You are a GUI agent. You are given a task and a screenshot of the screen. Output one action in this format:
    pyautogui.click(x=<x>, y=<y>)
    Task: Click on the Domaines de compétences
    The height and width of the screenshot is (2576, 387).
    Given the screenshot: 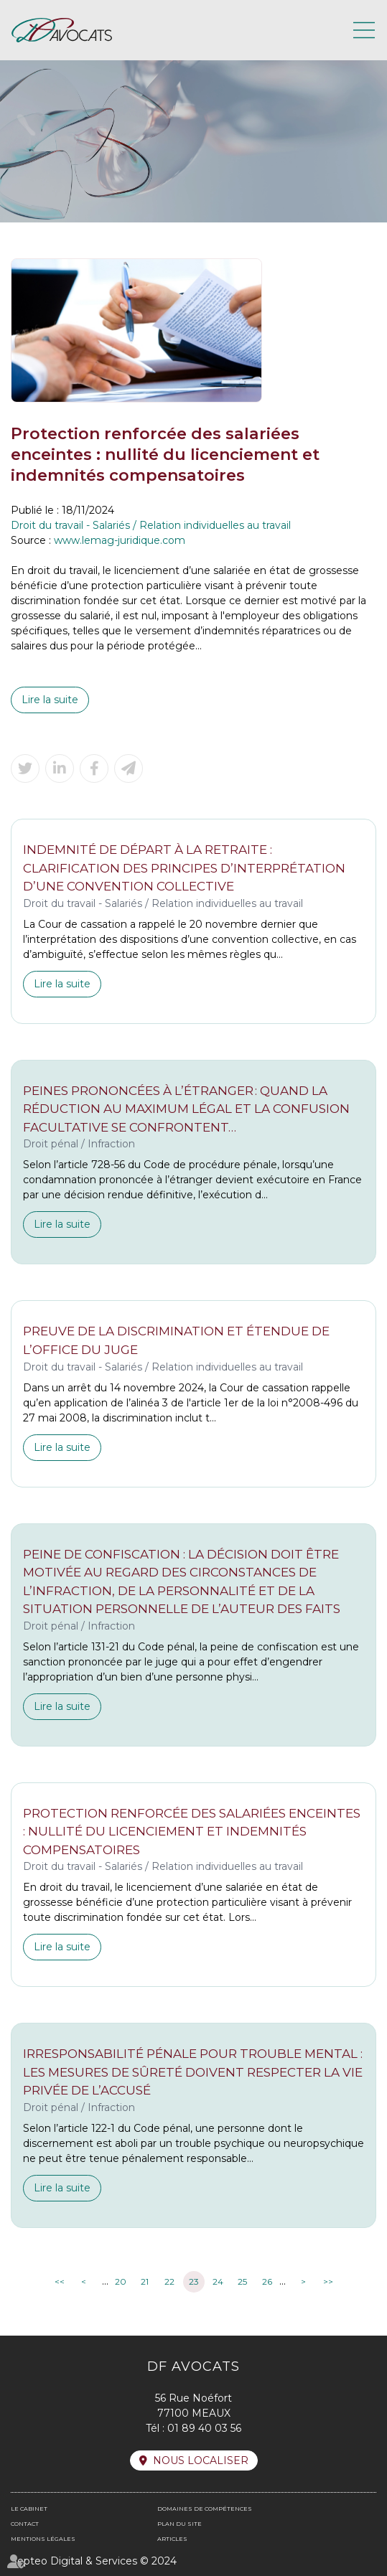 What is the action you would take?
    pyautogui.click(x=204, y=2508)
    